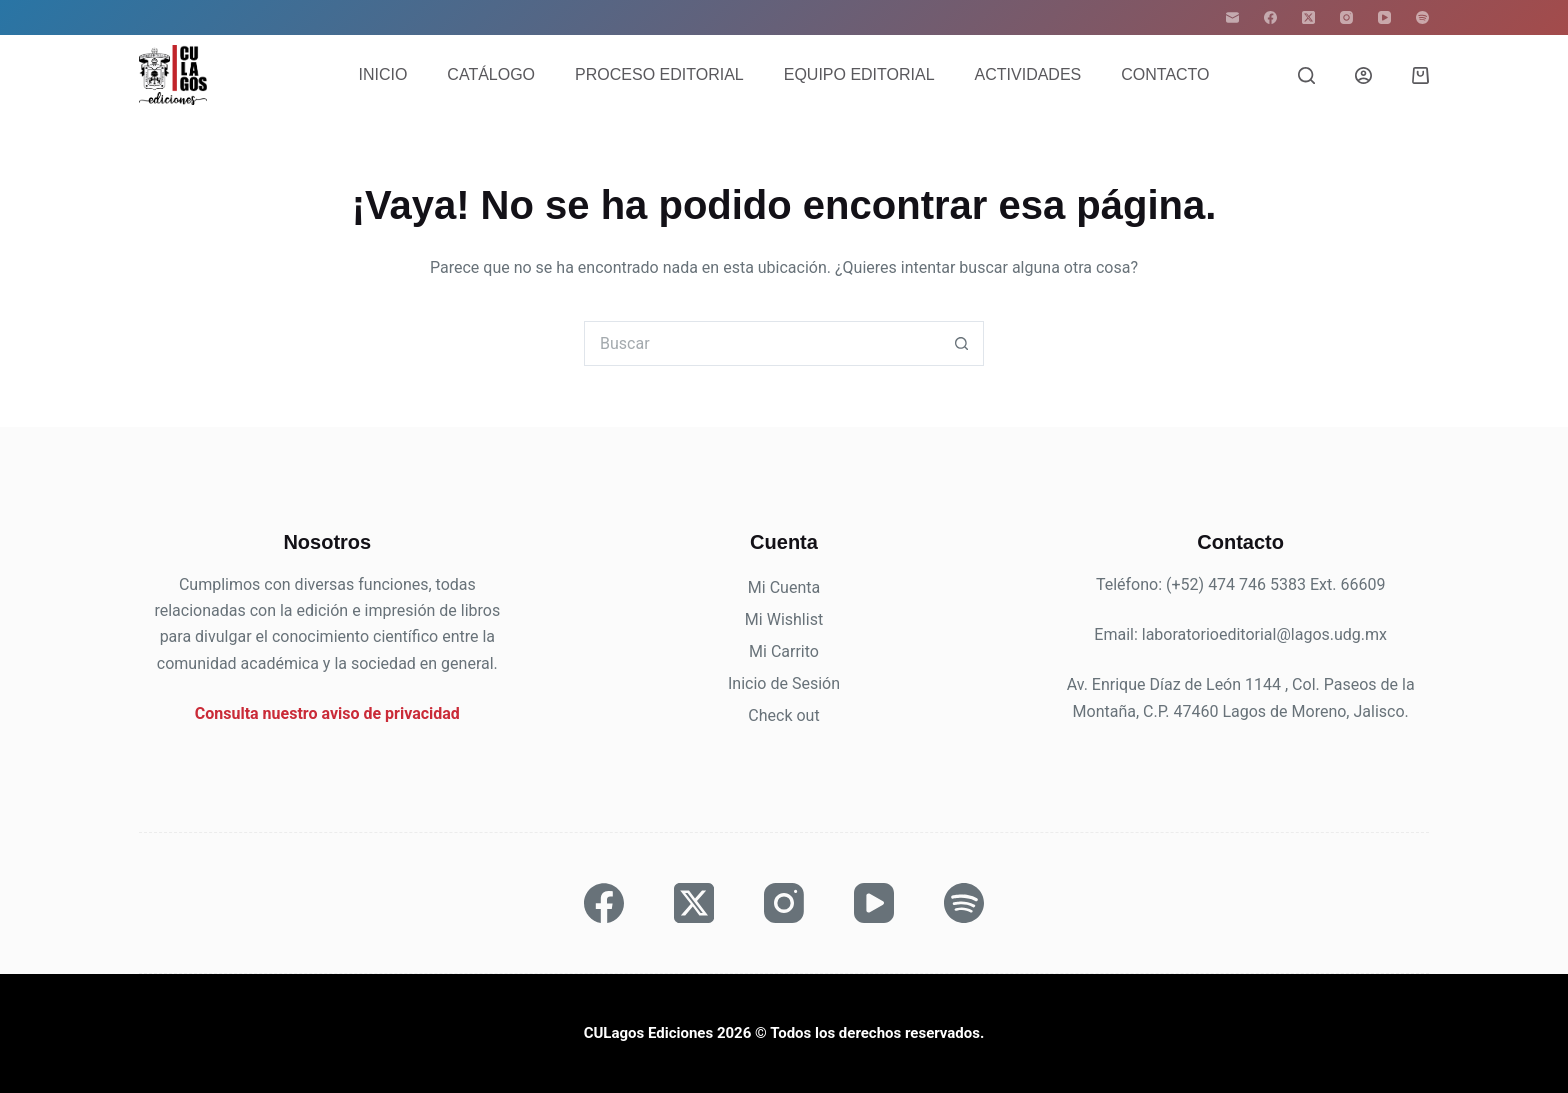  I want to click on [Acceder], so click(1363, 75).